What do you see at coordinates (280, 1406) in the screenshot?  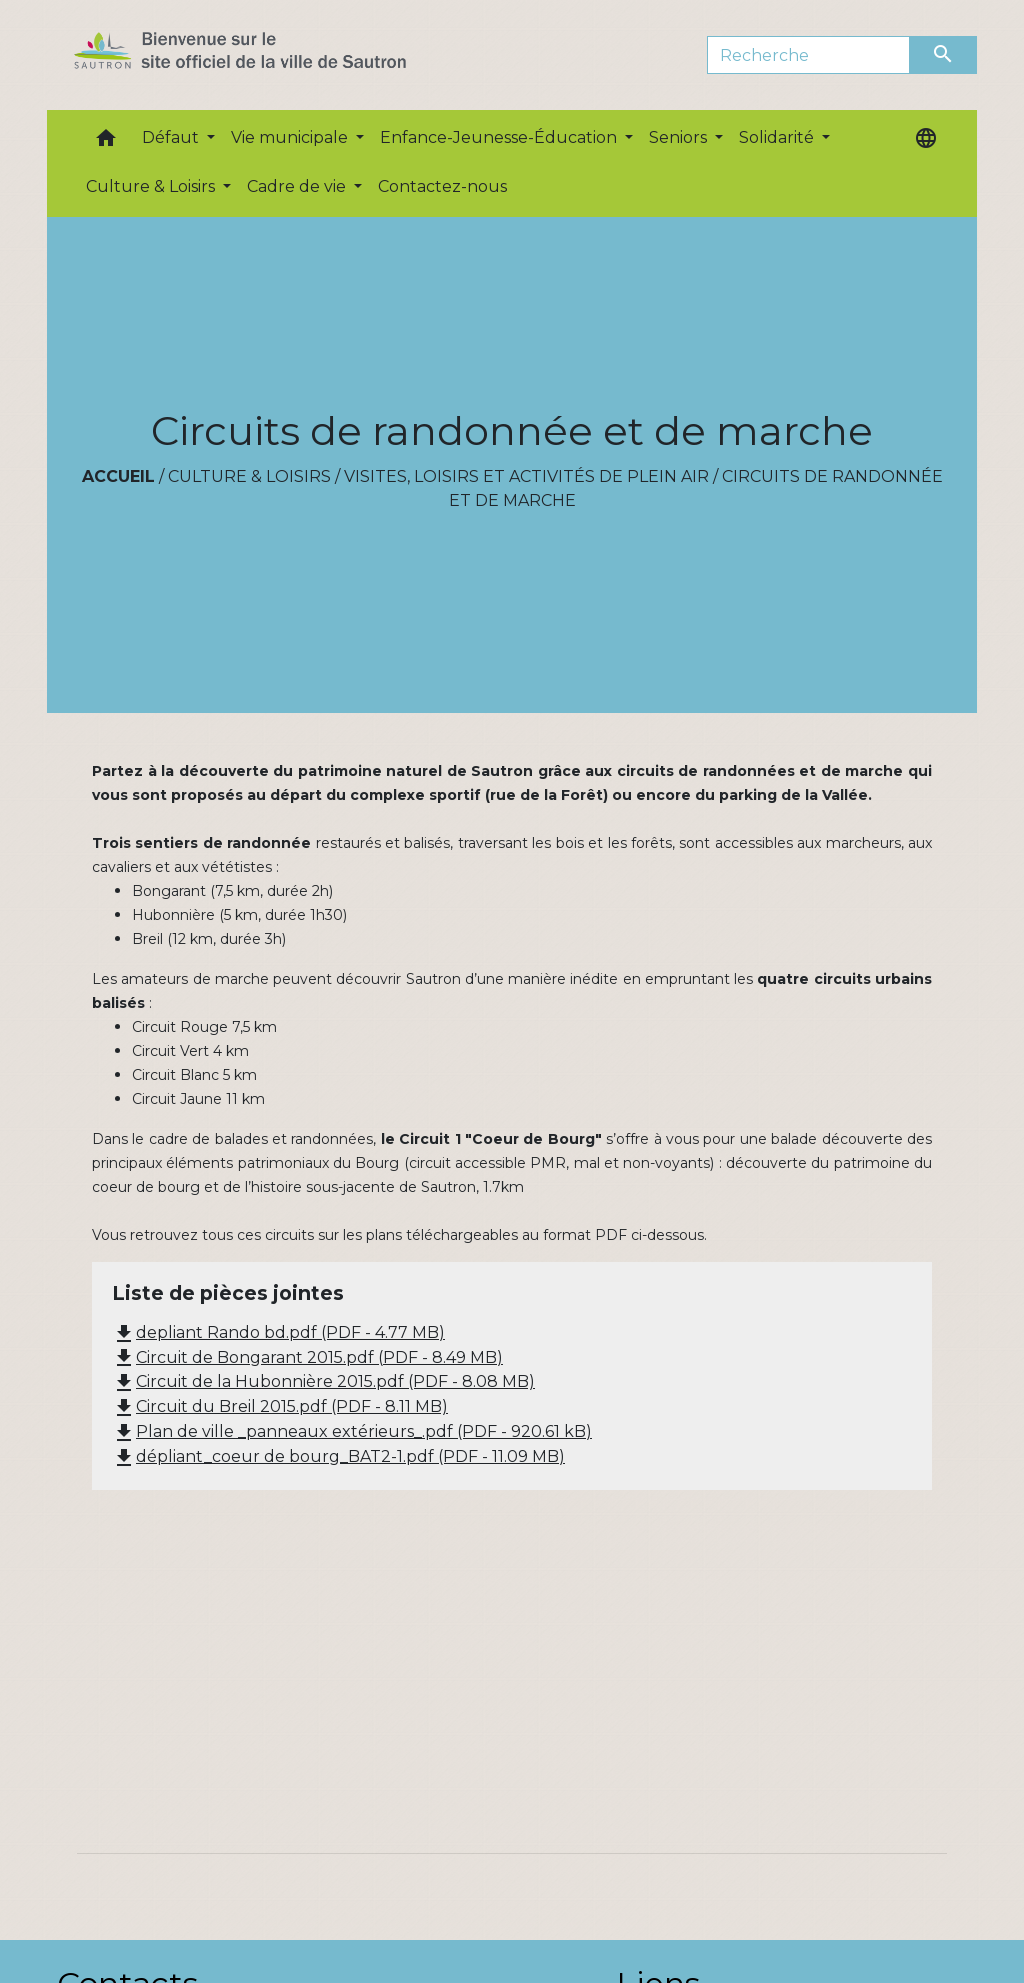 I see `Circuit du Breil 2015.pdf (PDF - 8.11 MB)` at bounding box center [280, 1406].